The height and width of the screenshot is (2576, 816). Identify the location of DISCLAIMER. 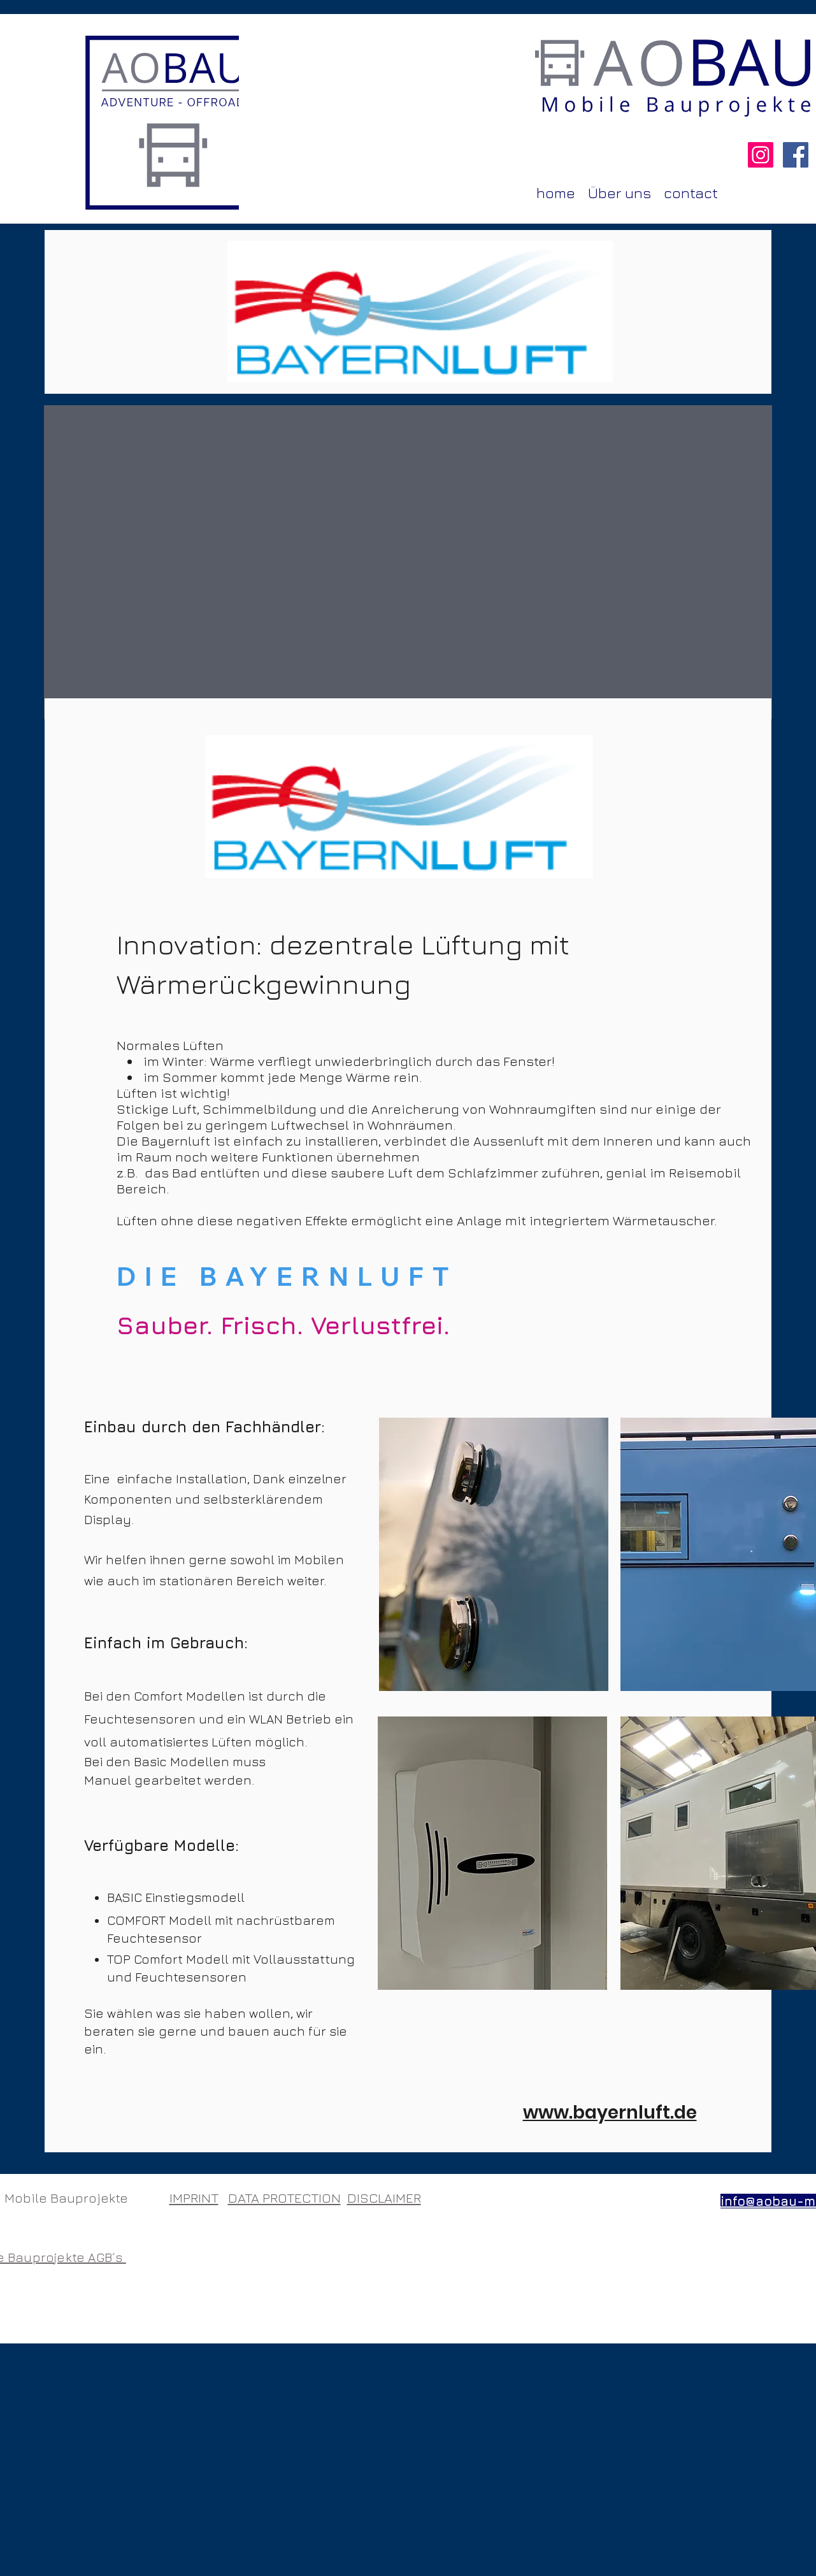
(384, 2198).